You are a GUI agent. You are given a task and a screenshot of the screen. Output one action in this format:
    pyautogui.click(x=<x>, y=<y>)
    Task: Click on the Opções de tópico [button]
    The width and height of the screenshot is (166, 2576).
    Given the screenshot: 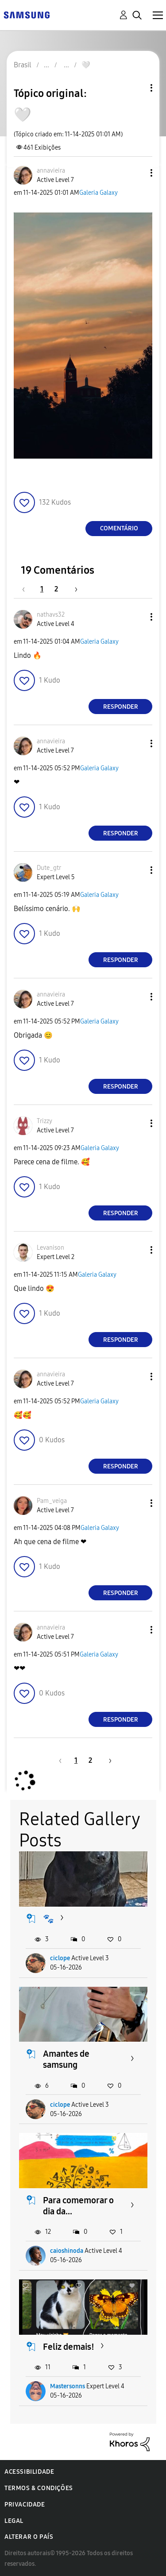 What is the action you would take?
    pyautogui.click(x=136, y=88)
    